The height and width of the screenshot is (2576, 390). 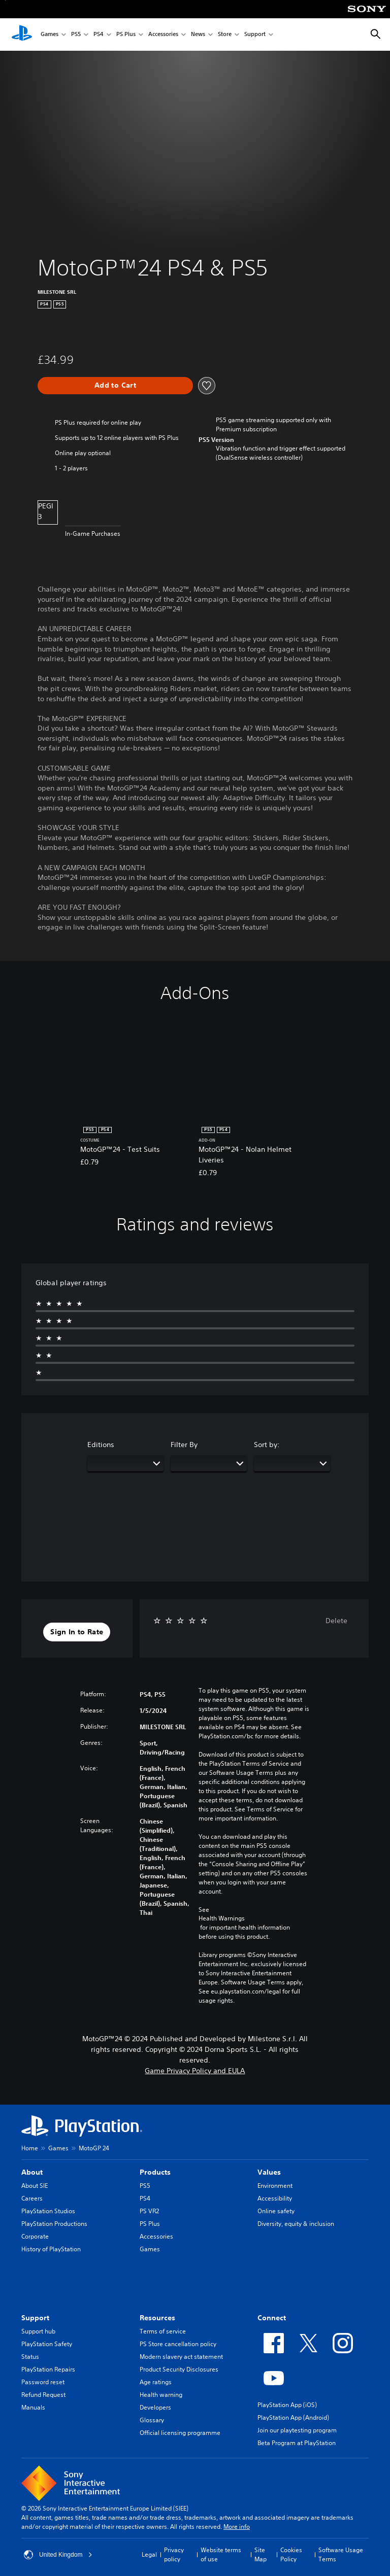 I want to click on Home, so click(x=29, y=2148).